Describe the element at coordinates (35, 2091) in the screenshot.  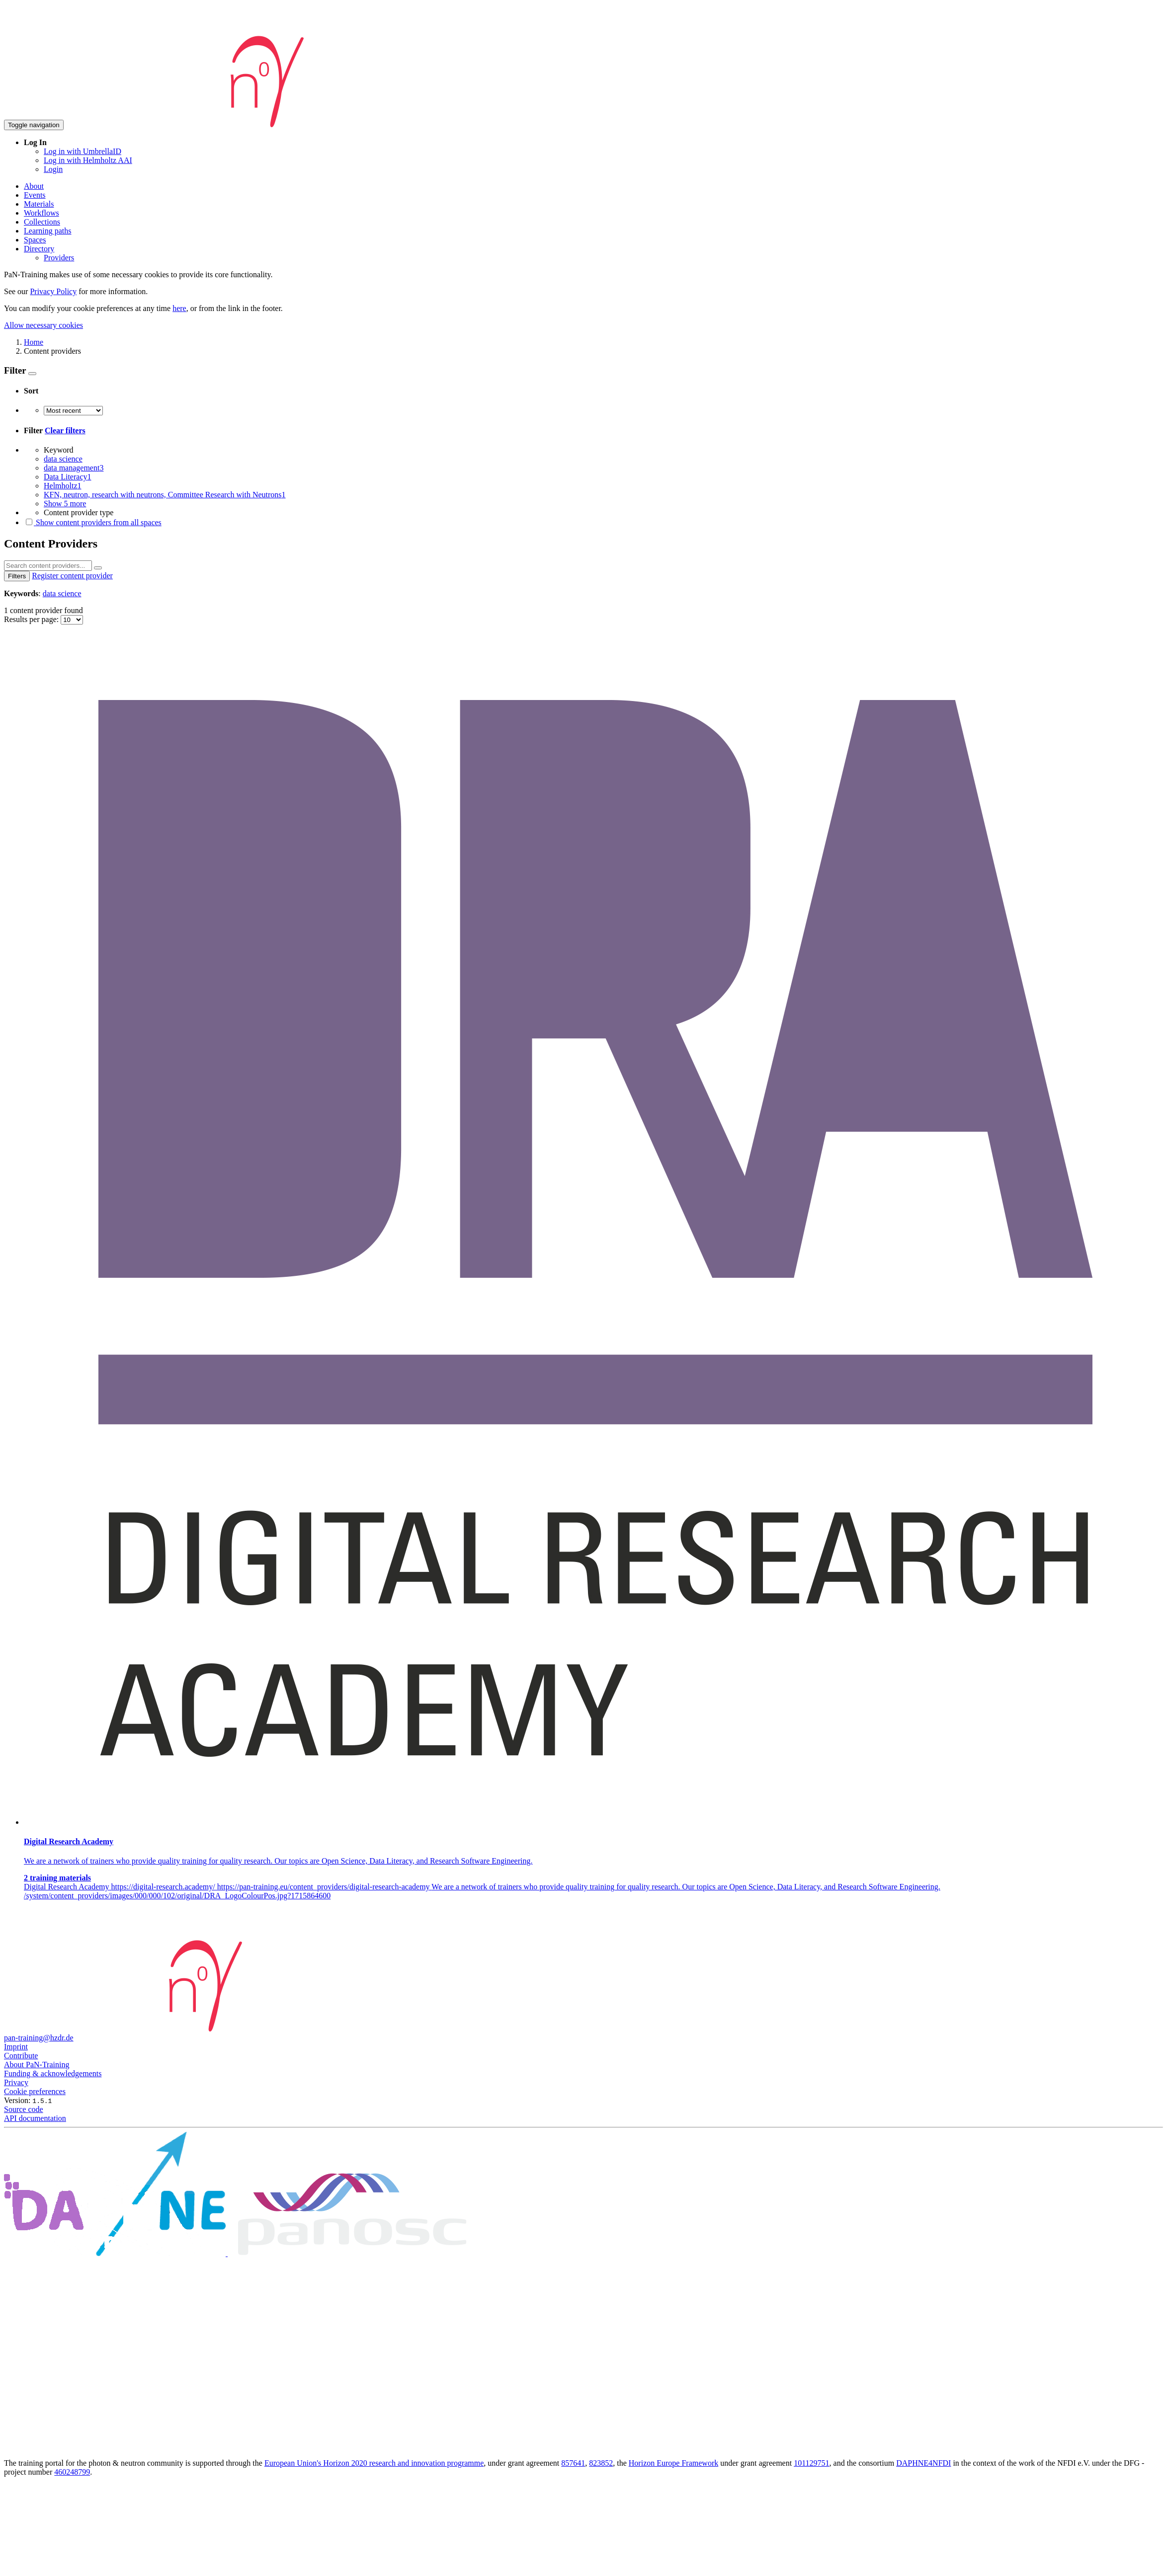
I see `Cookie preferences` at that location.